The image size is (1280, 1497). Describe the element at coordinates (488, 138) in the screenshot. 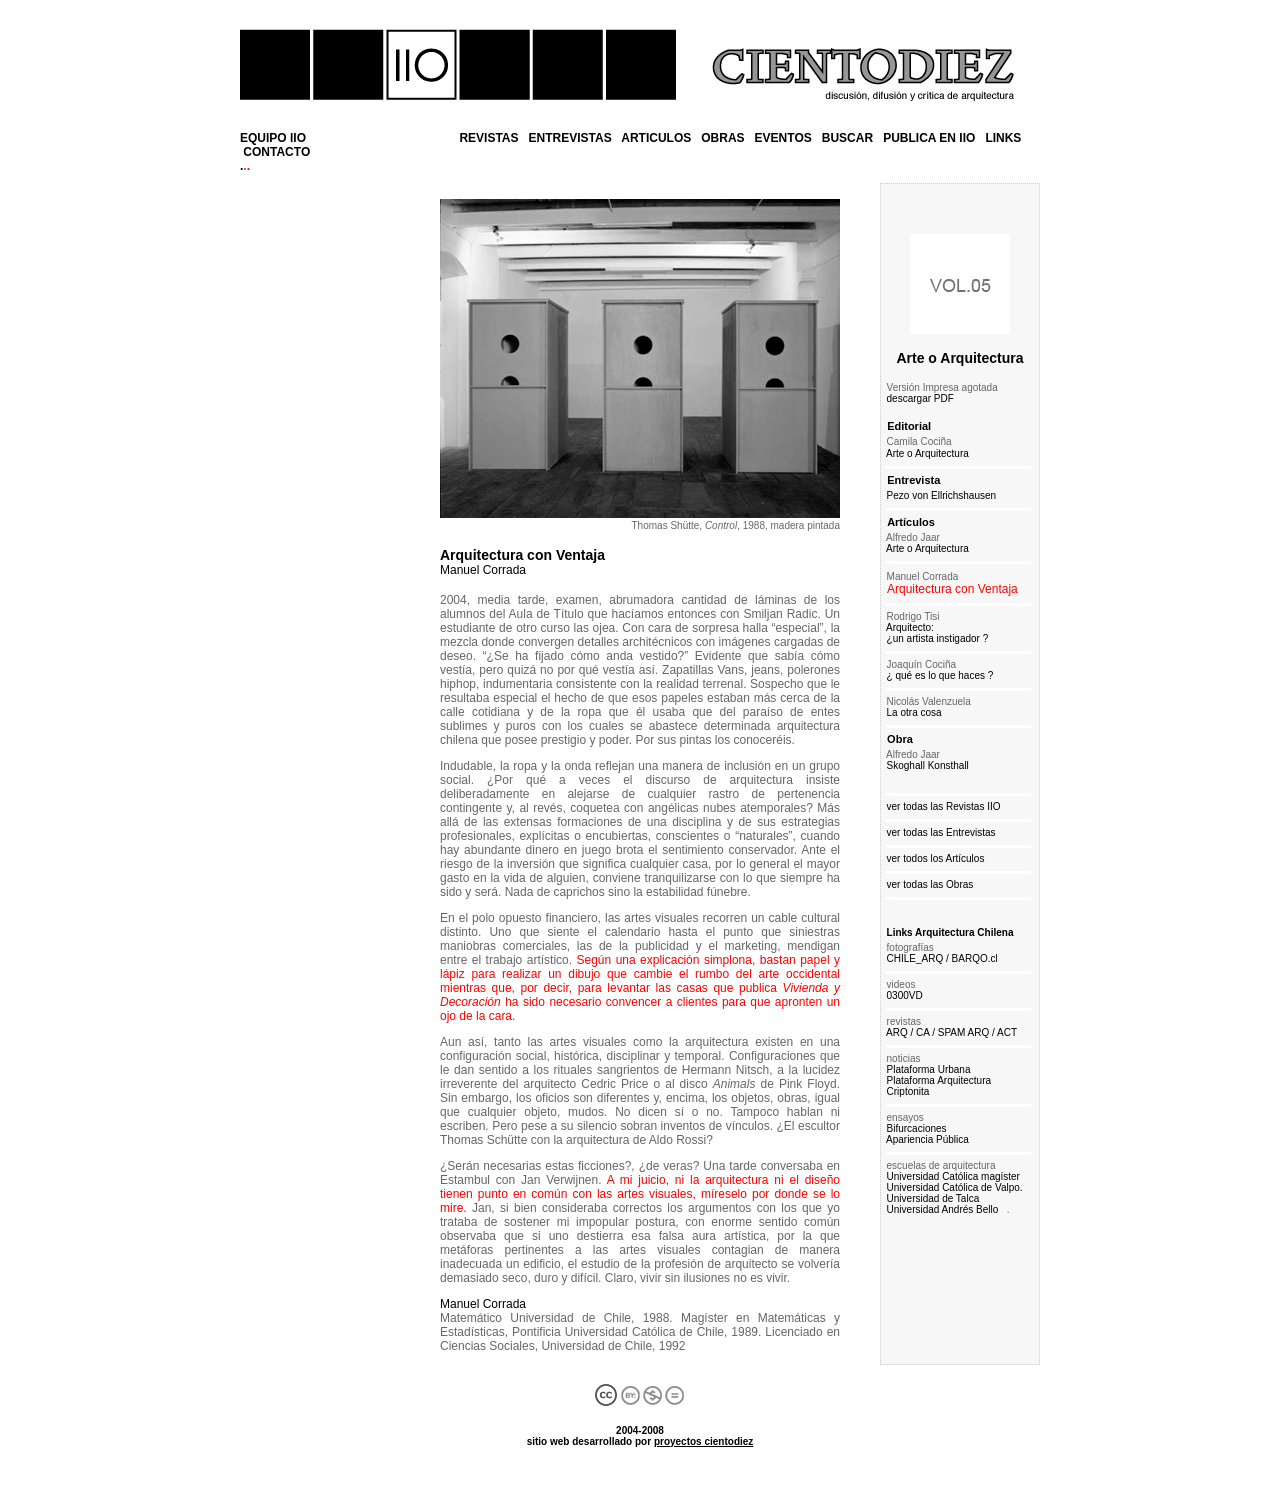

I see `REVISTAS` at that location.